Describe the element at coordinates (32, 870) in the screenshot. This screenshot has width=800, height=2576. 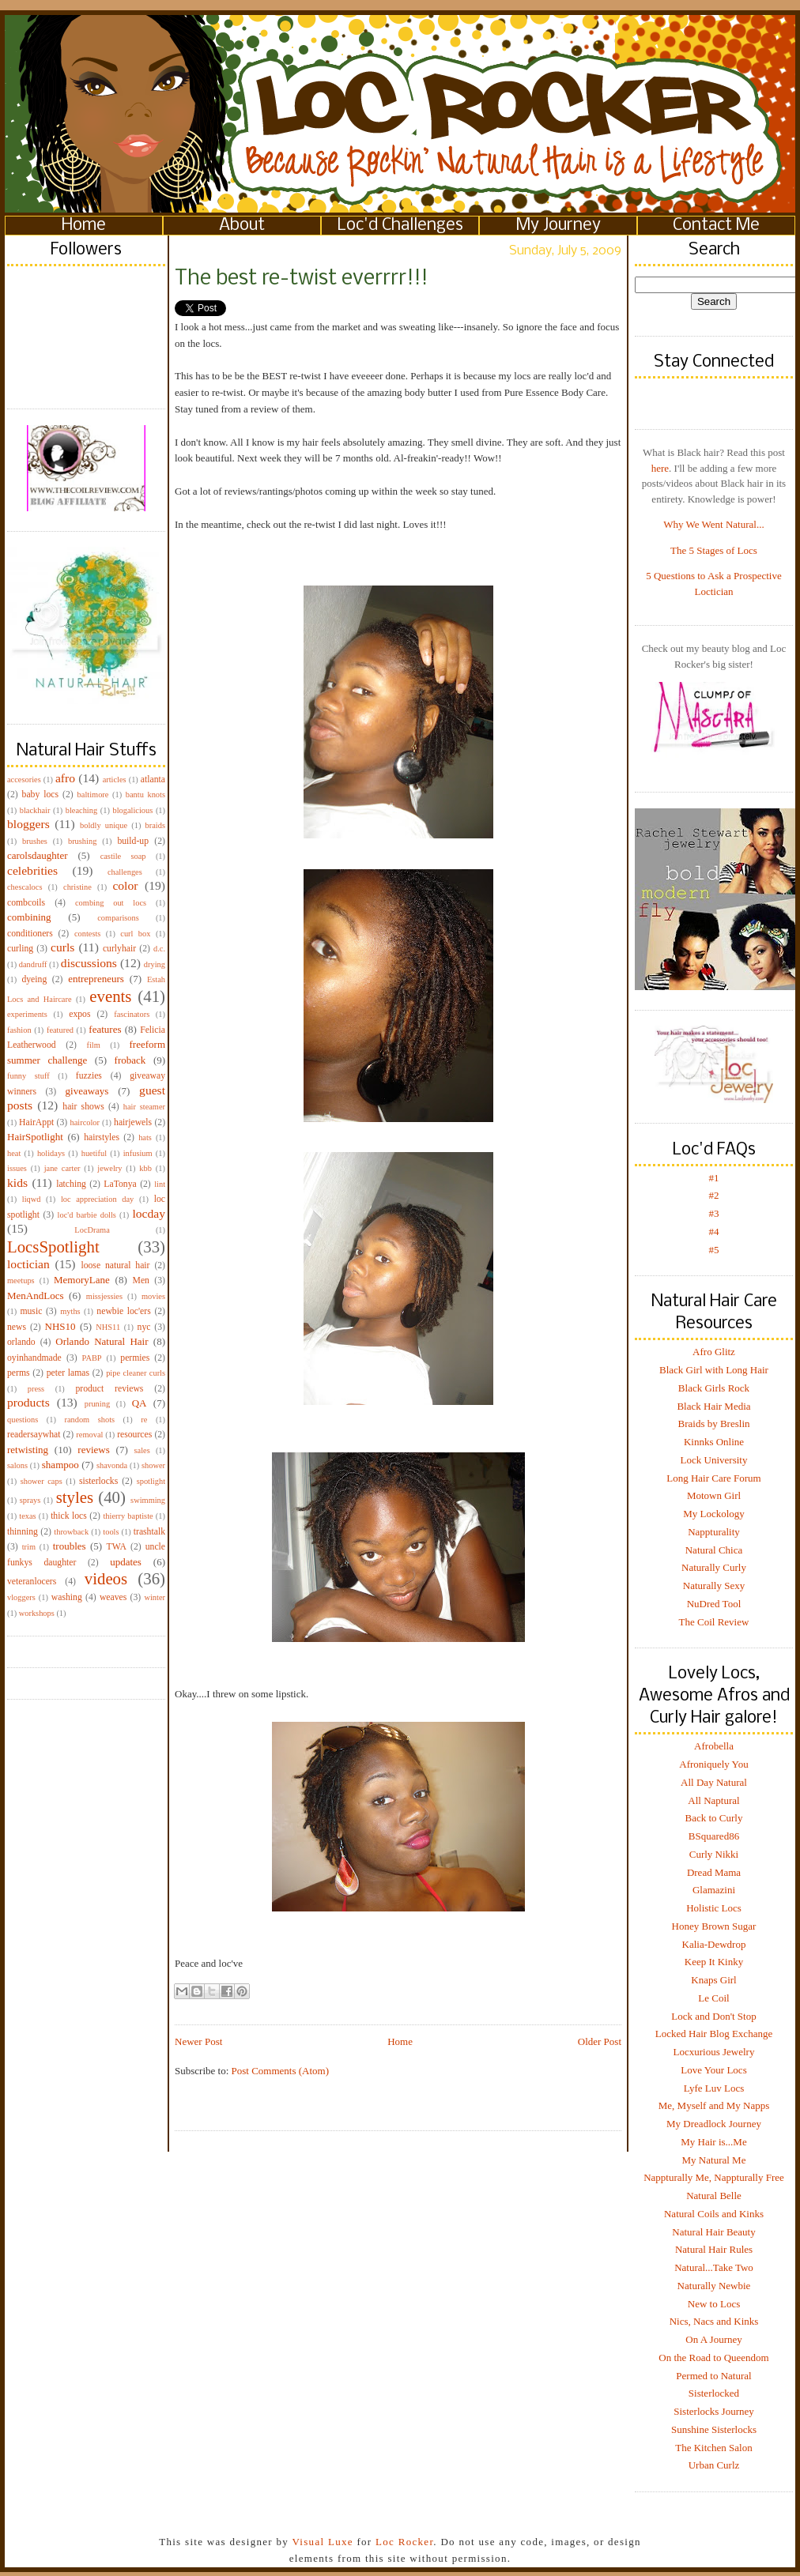
I see `celebrities` at that location.